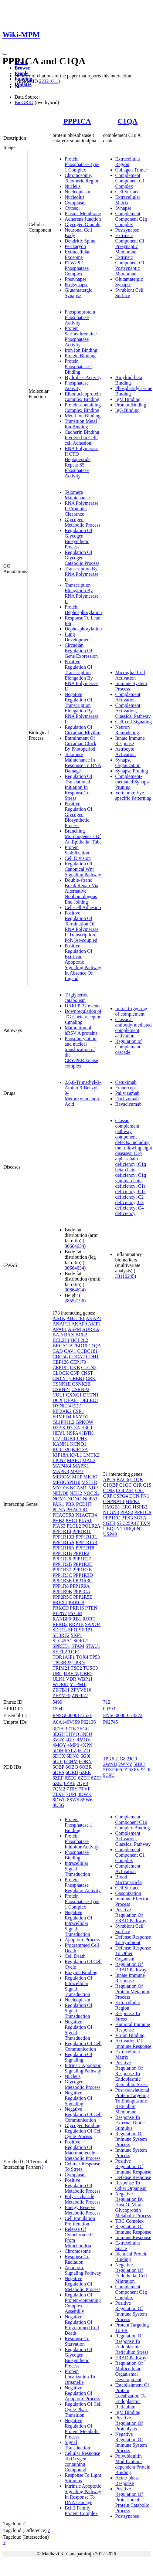  What do you see at coordinates (58, 1767) in the screenshot?
I see `6OBP` at bounding box center [58, 1767].